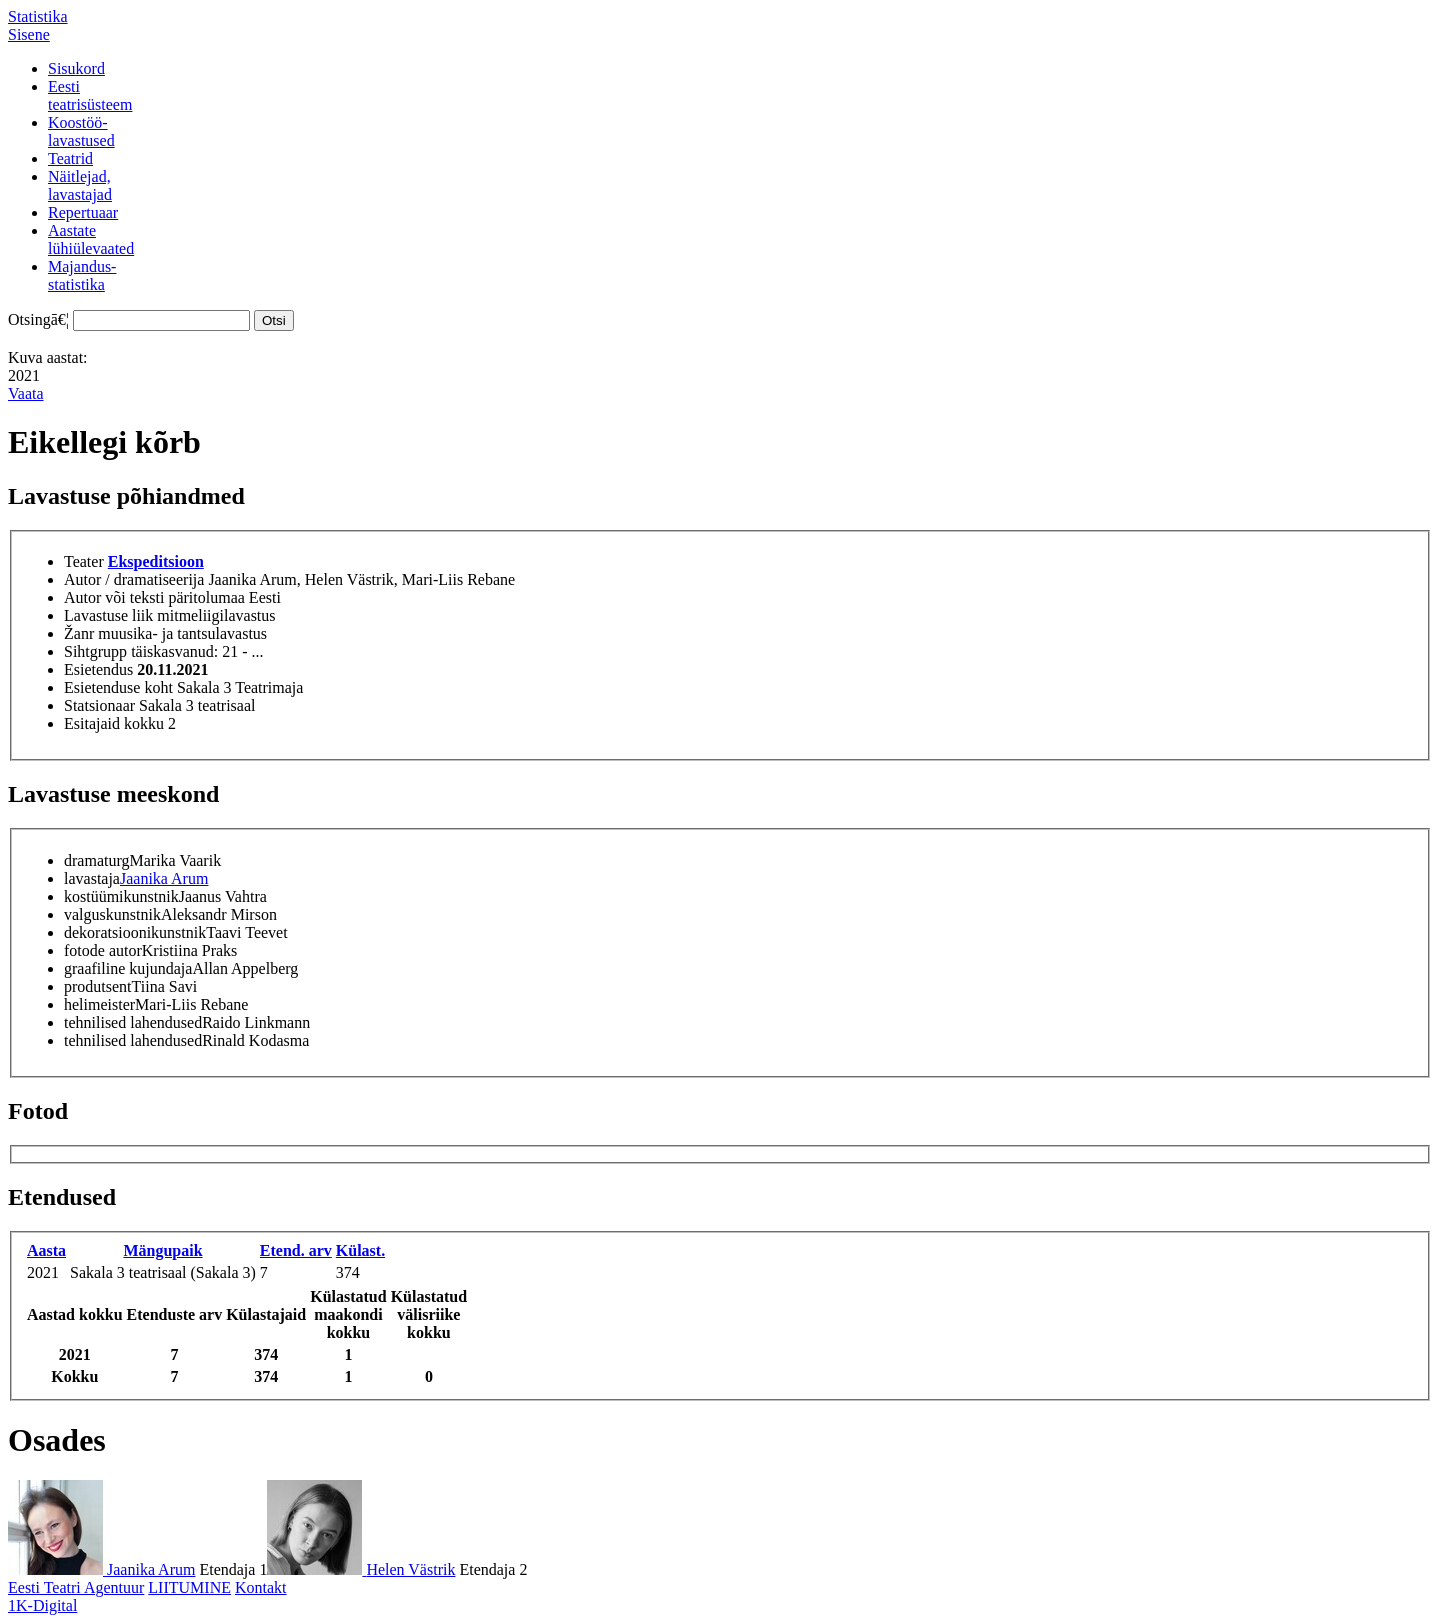  I want to click on kostüümikunstnik, so click(121, 896).